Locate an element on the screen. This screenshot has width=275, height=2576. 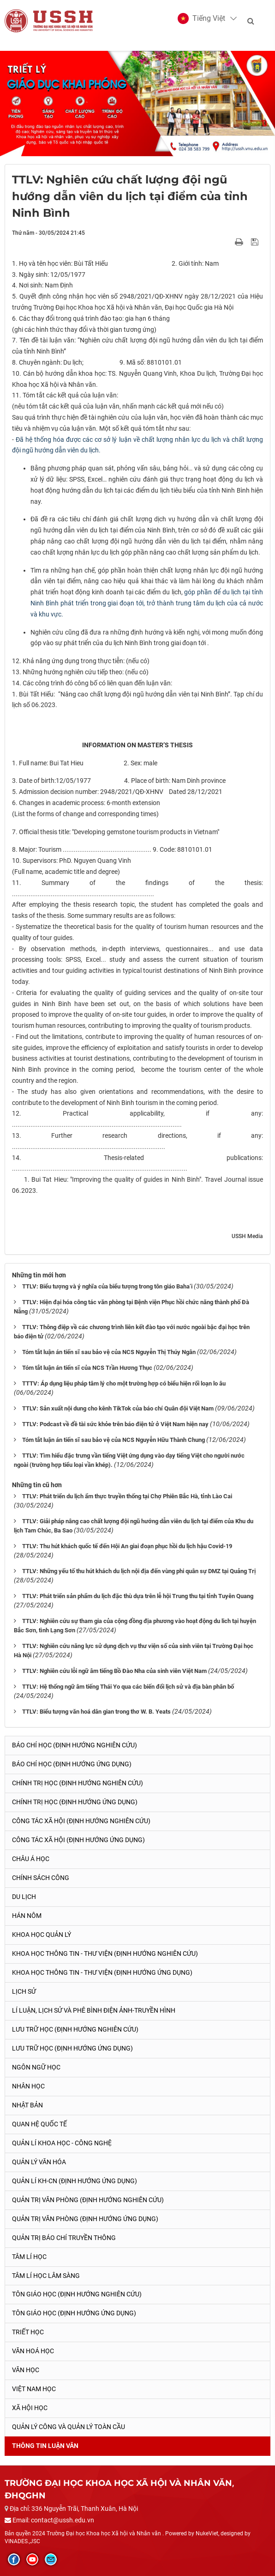
Chính trị học (Định hướng ứng dụng) is located at coordinates (75, 1802).